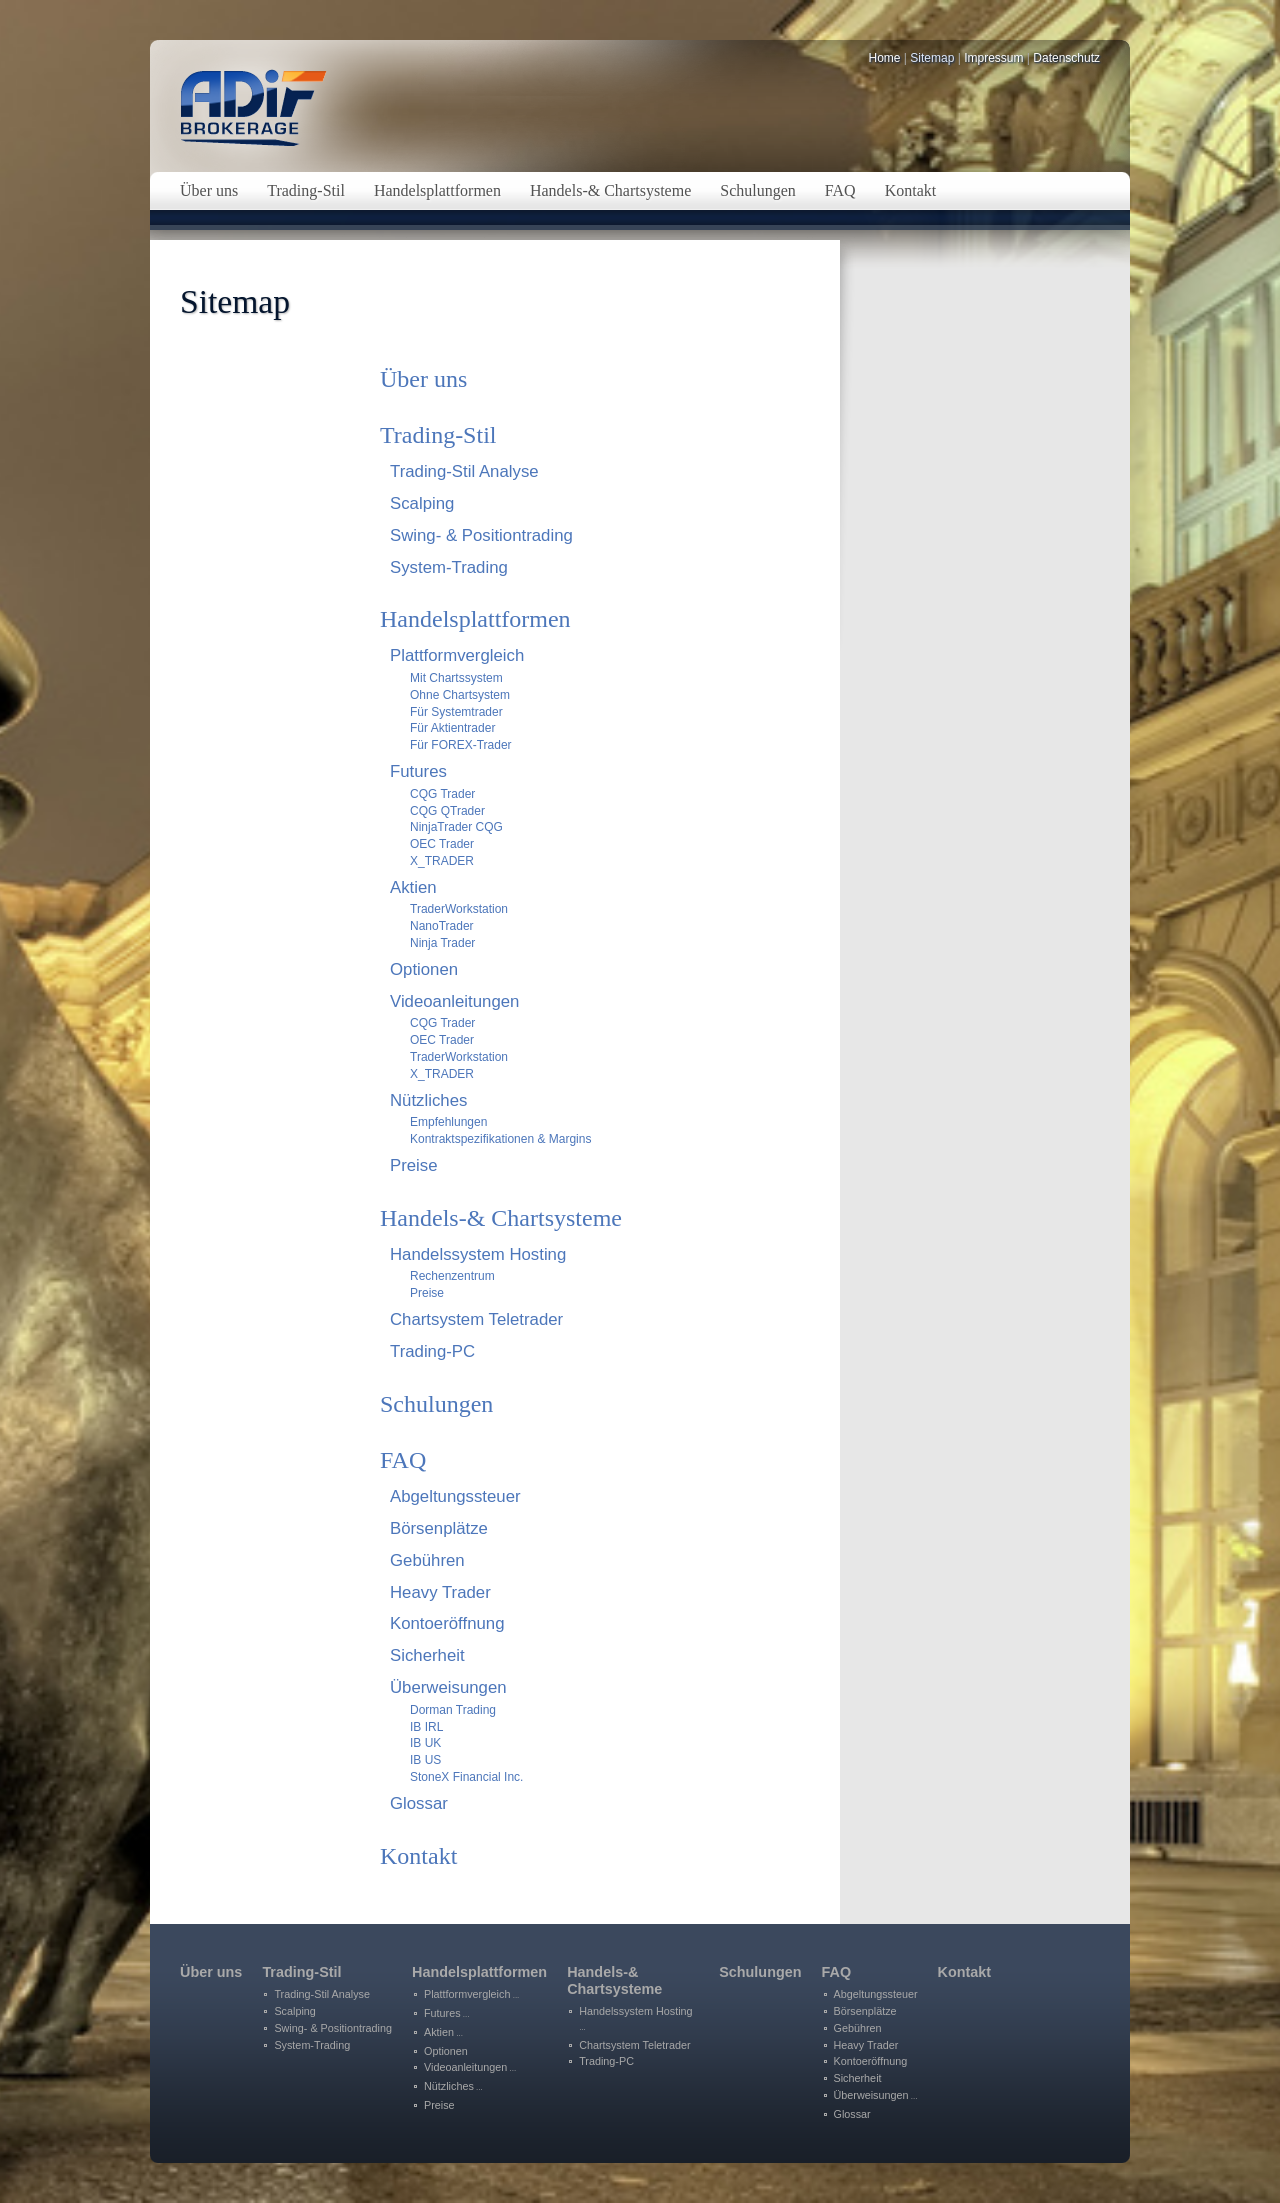 The image size is (1280, 2203). I want to click on Glossar, so click(419, 1803).